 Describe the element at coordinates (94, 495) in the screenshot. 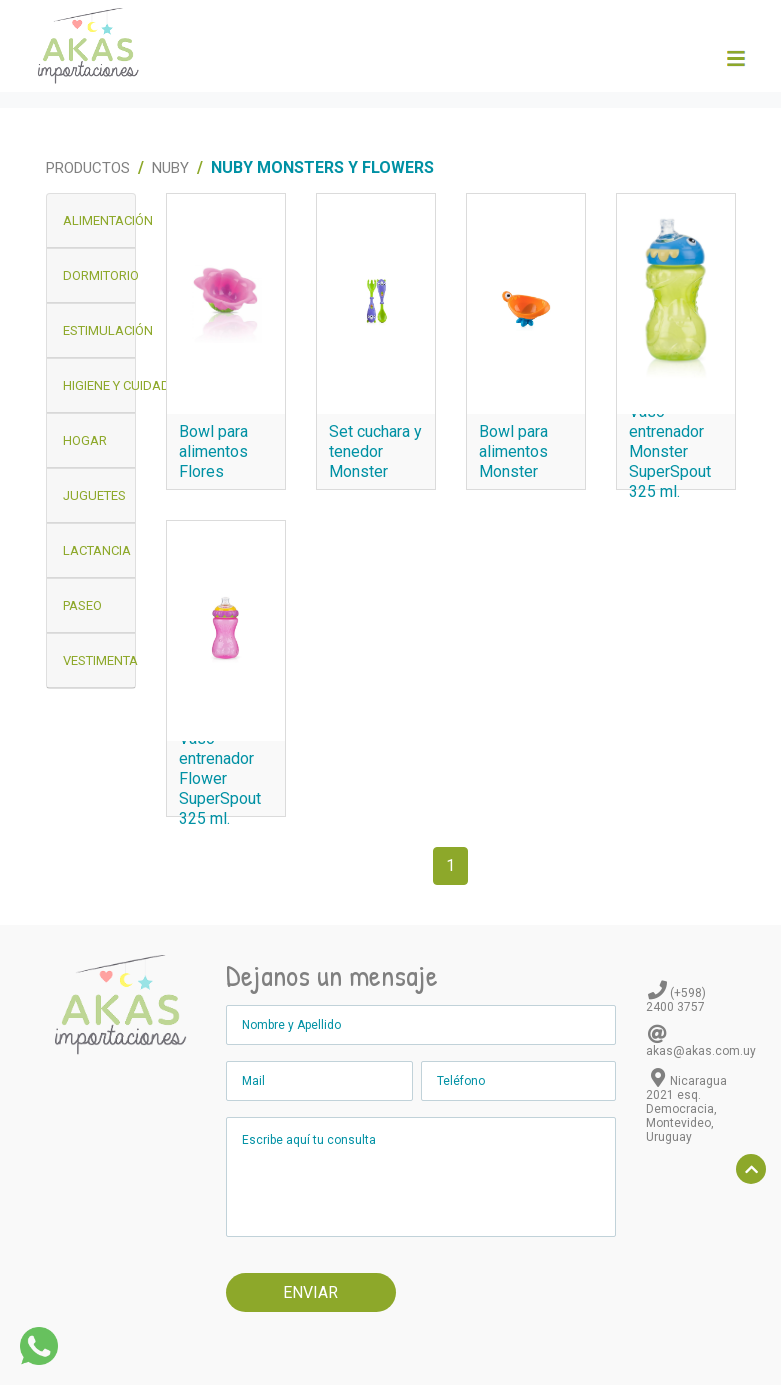

I see `Juguetes` at that location.